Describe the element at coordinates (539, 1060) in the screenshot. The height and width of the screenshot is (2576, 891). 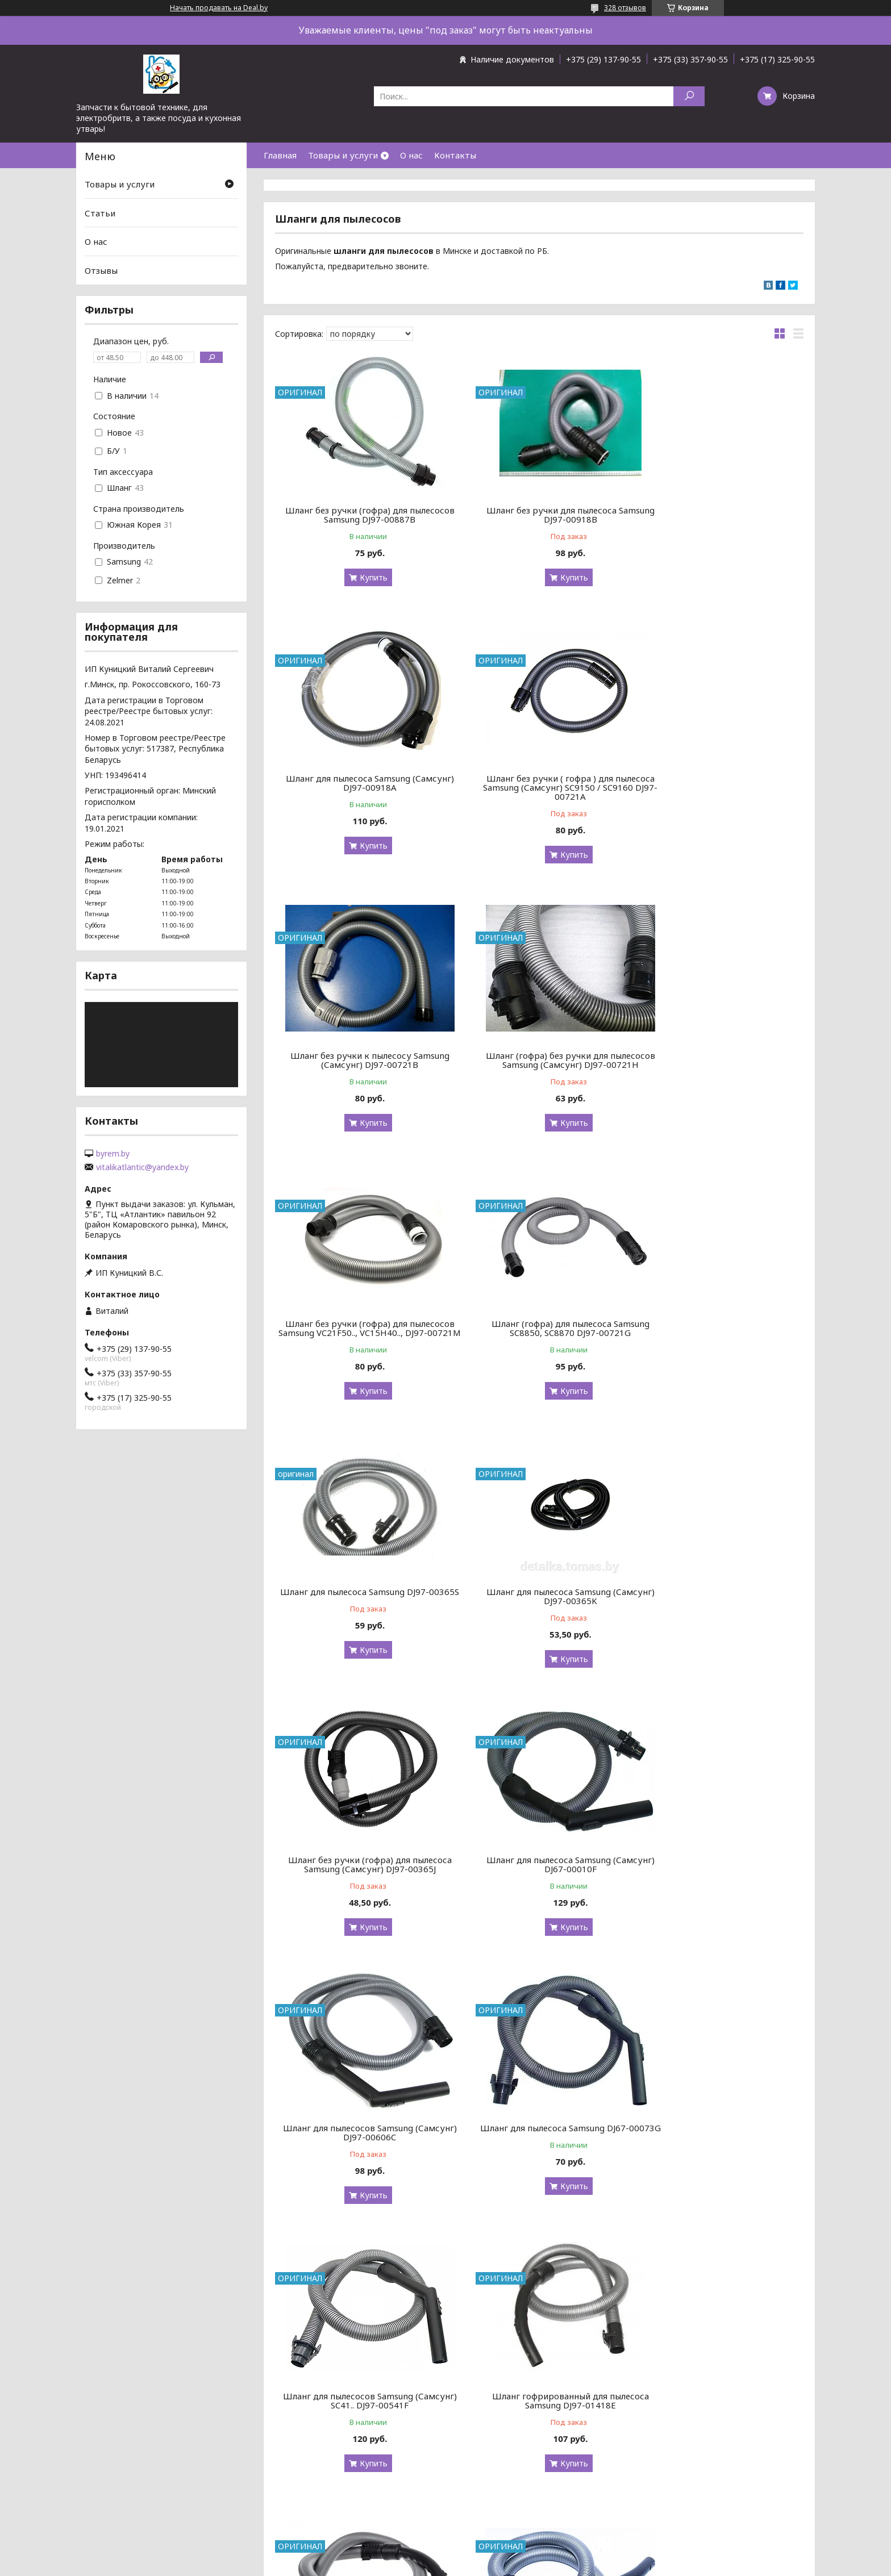
I see `Шланг (гофра) для пылесоса Samsung SC8850, SC8870 DJ97-00721G` at that location.